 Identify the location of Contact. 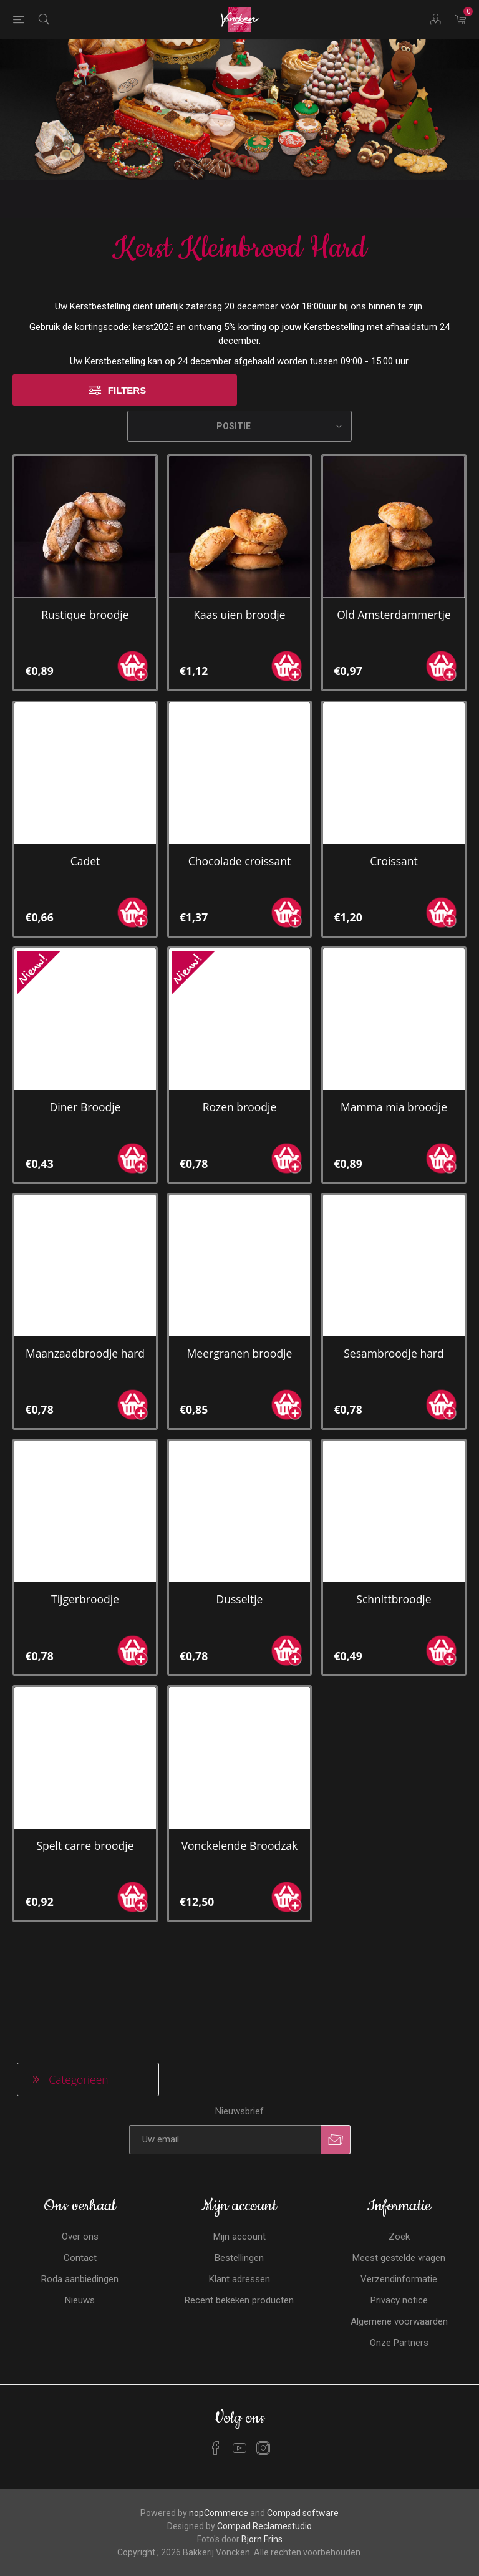
(80, 2138).